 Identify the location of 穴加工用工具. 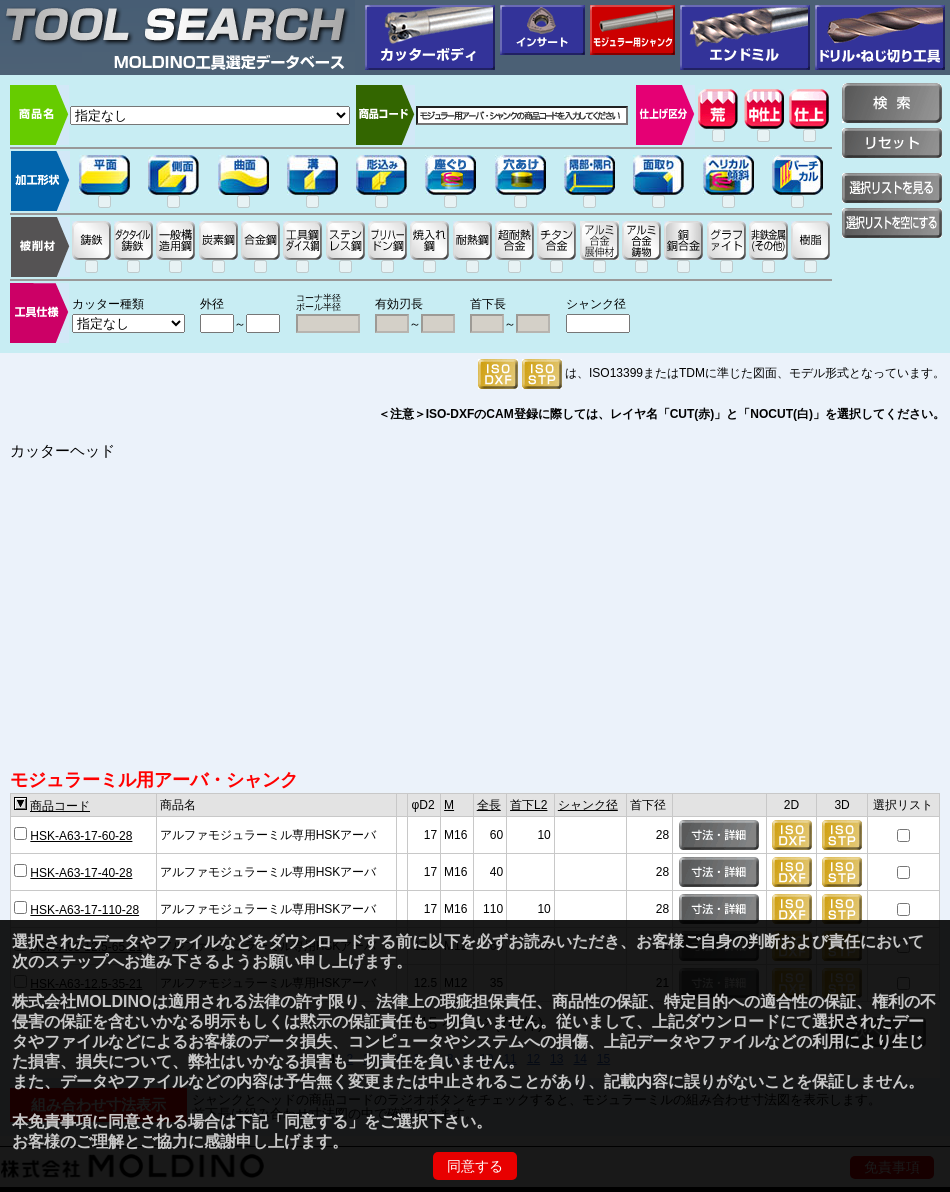
(880, 37).